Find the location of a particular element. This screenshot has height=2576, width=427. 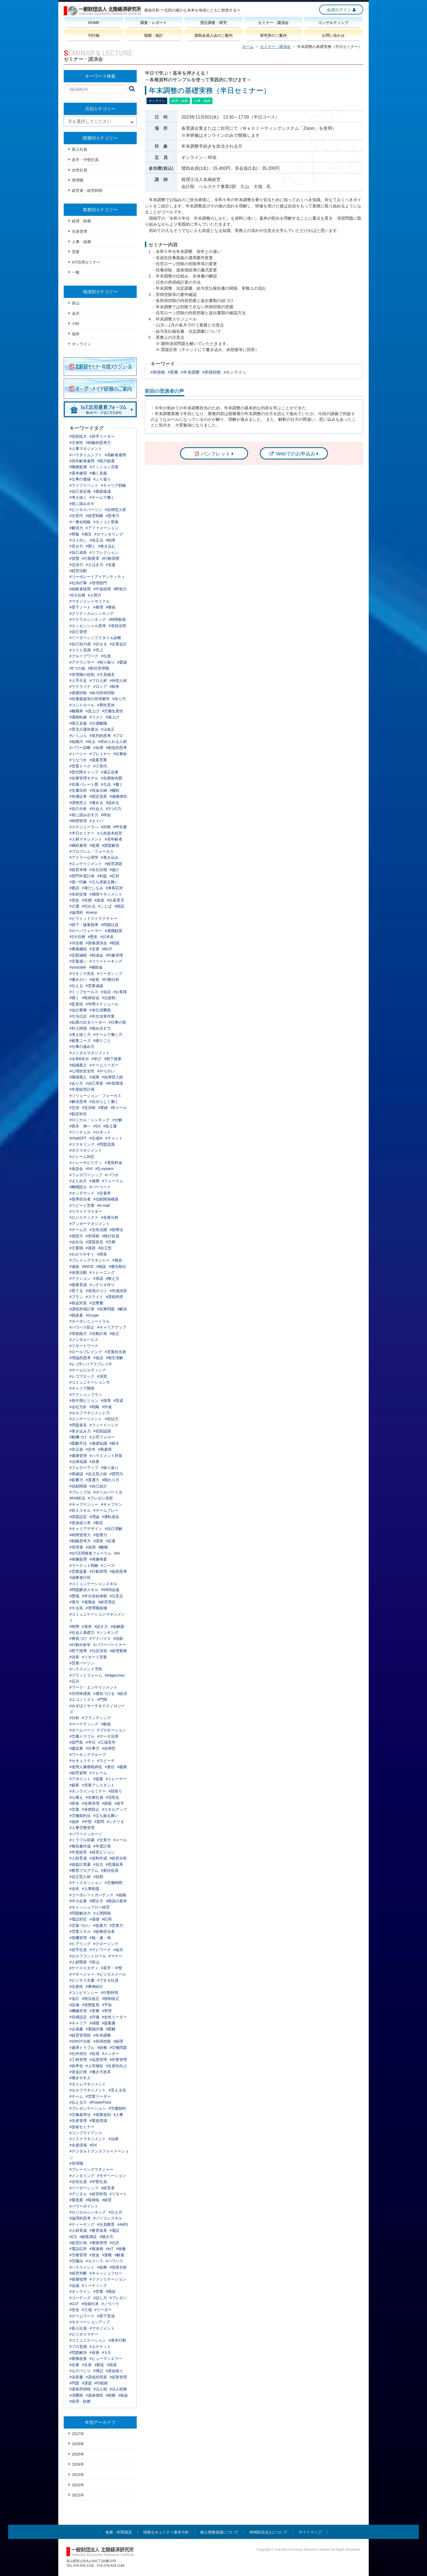

#事例紹介 is located at coordinates (94, 1986).